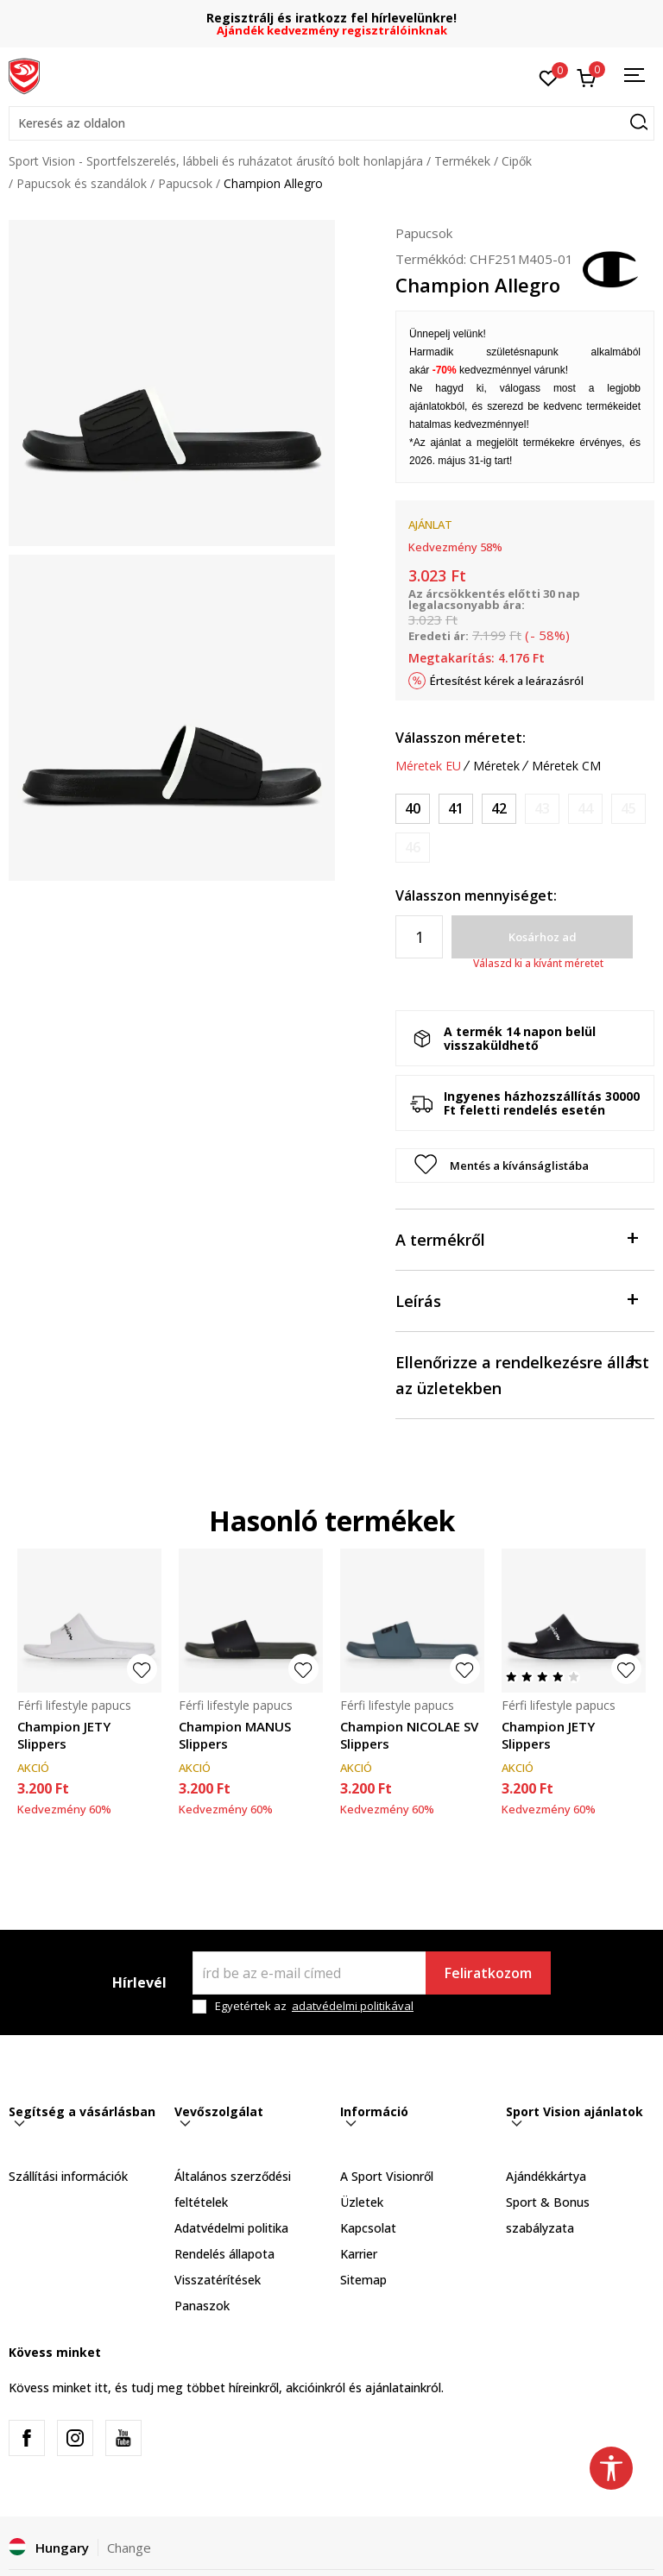 This screenshot has height=2576, width=663. I want to click on A termékről, so click(516, 1238).